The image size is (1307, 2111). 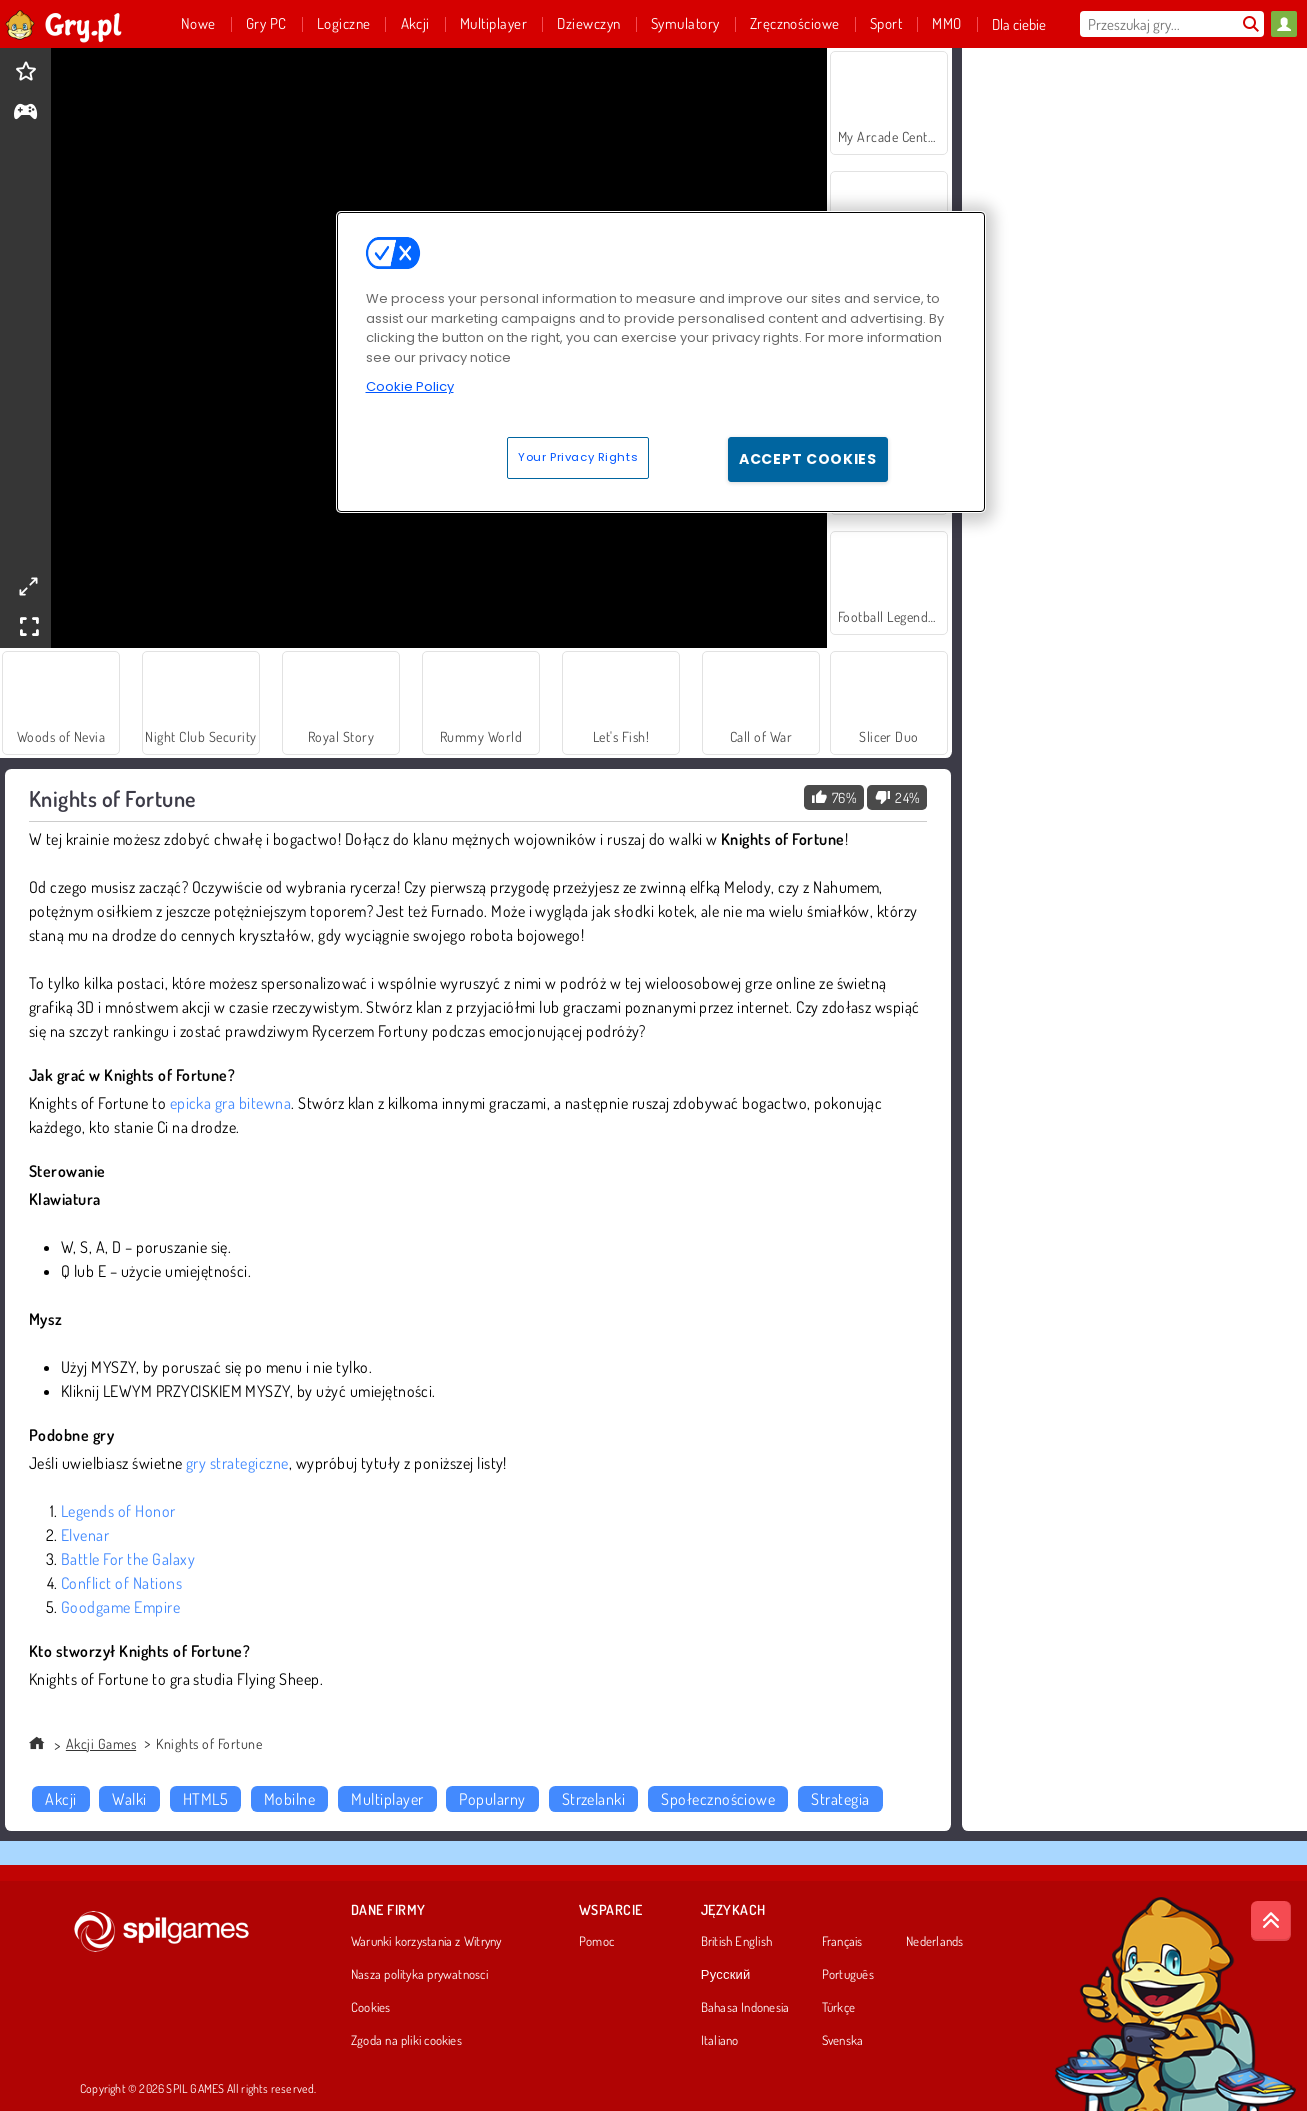 I want to click on British English, so click(x=736, y=1942).